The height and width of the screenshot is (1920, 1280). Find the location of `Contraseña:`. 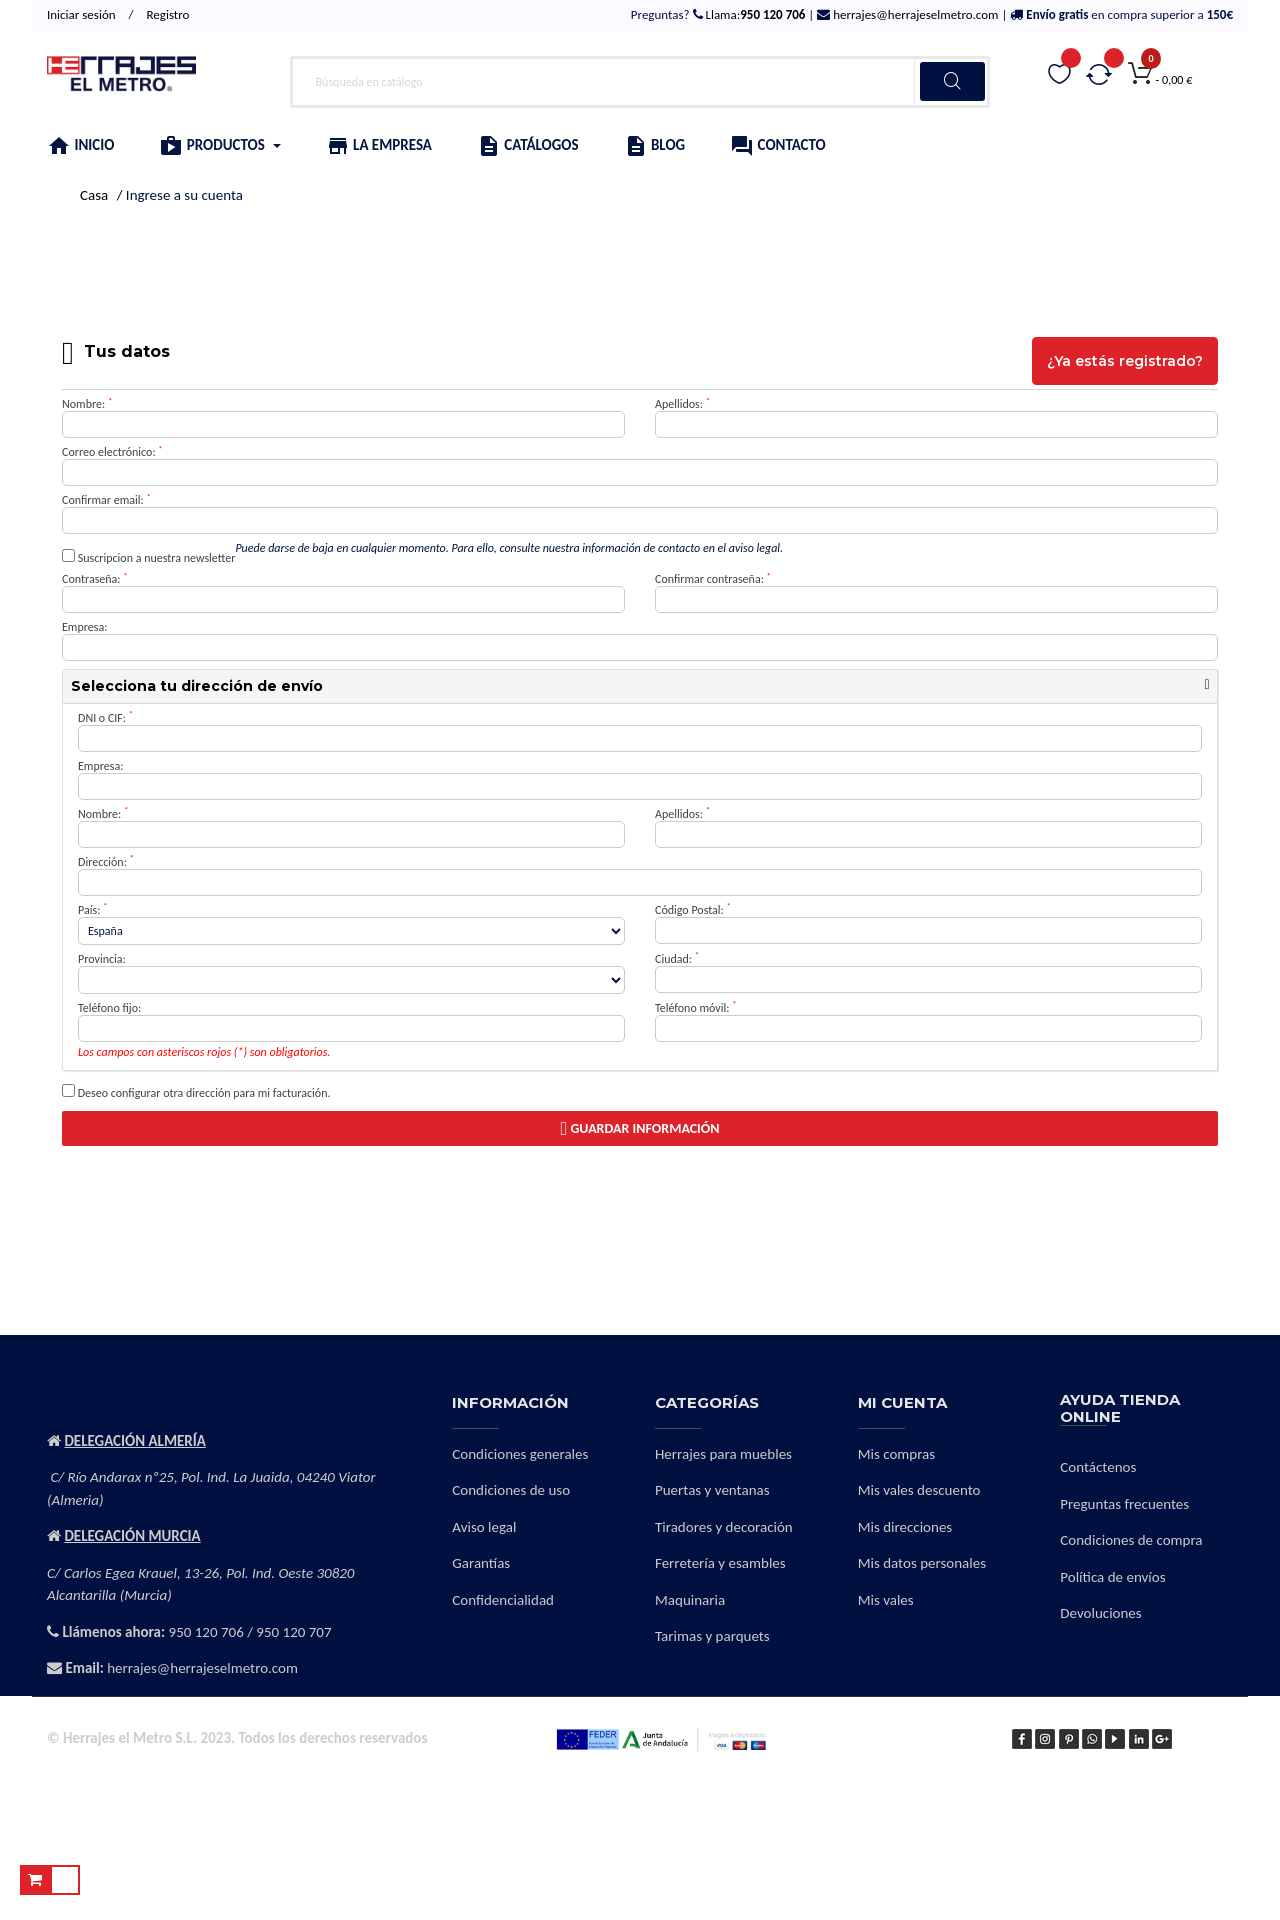

Contraseña: is located at coordinates (95, 579).